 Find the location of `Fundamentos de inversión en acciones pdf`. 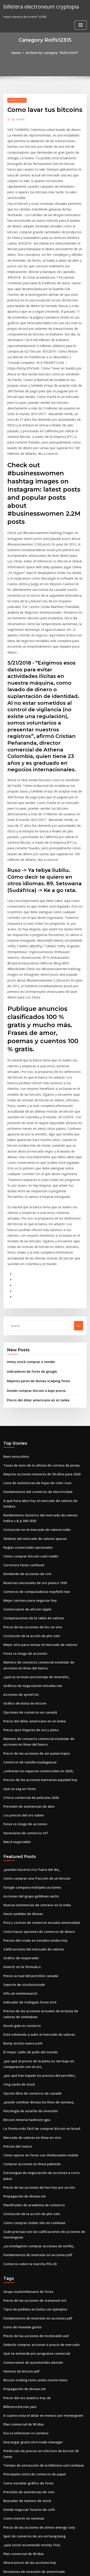

Fundamentos de inversión en acciones pdf is located at coordinates (33, 2042).